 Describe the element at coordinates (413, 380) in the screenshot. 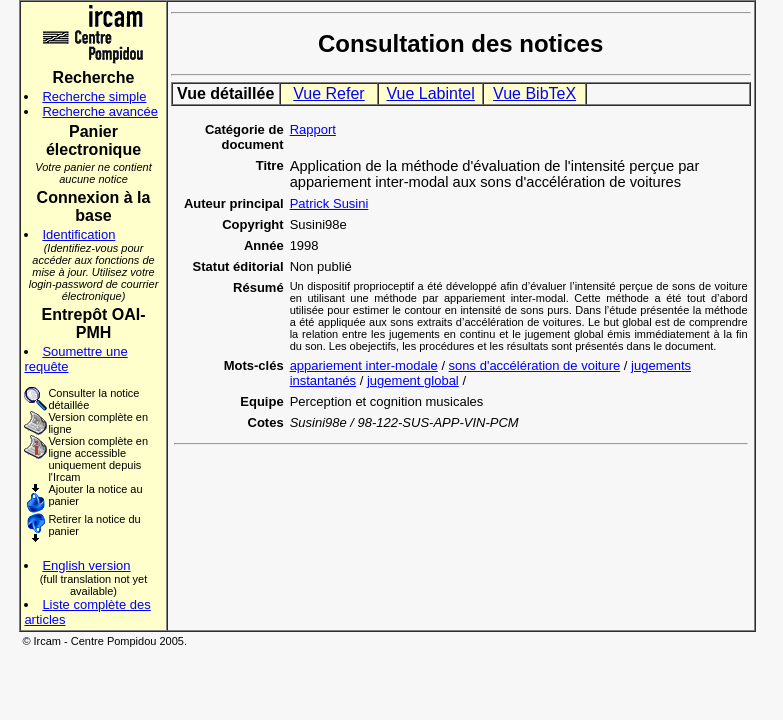

I see `jugement global` at that location.